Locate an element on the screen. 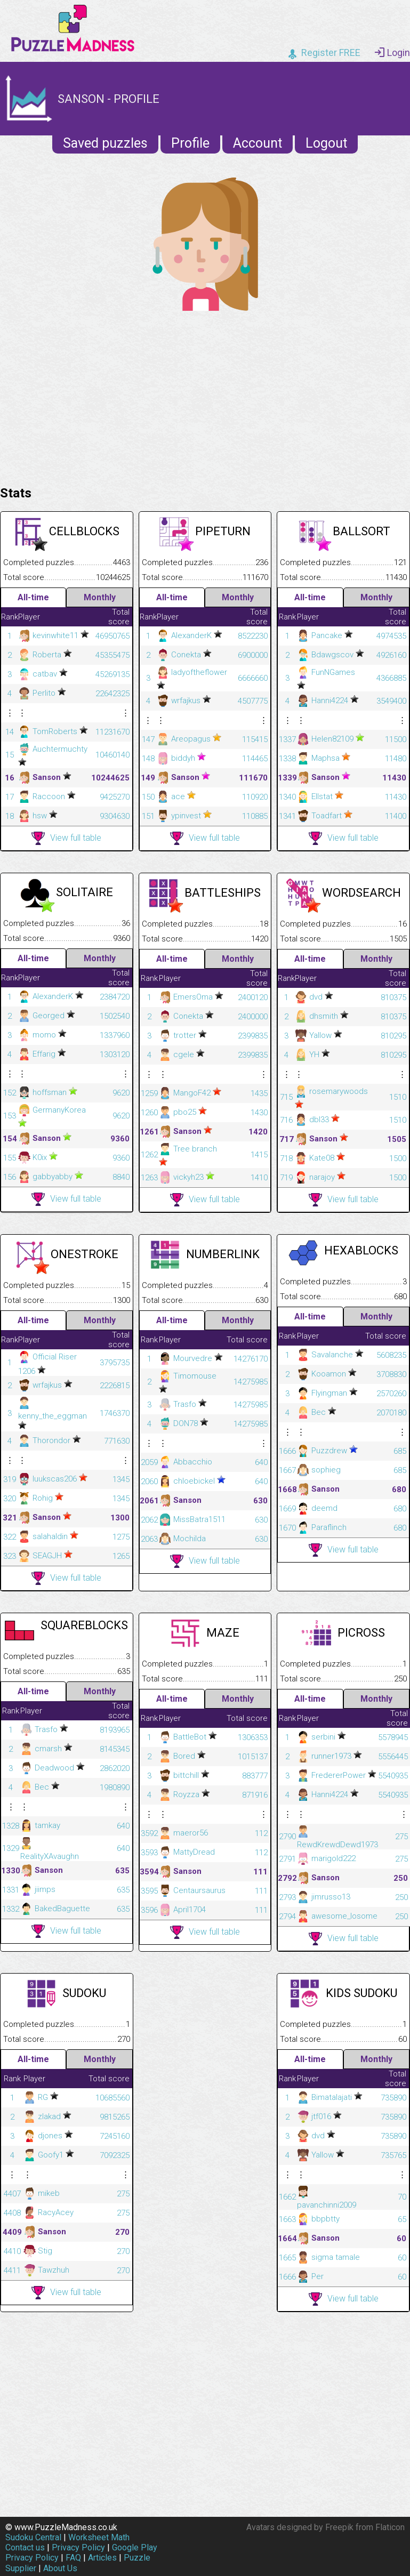 Image resolution: width=410 pixels, height=2576 pixels. About Us is located at coordinates (60, 2568).